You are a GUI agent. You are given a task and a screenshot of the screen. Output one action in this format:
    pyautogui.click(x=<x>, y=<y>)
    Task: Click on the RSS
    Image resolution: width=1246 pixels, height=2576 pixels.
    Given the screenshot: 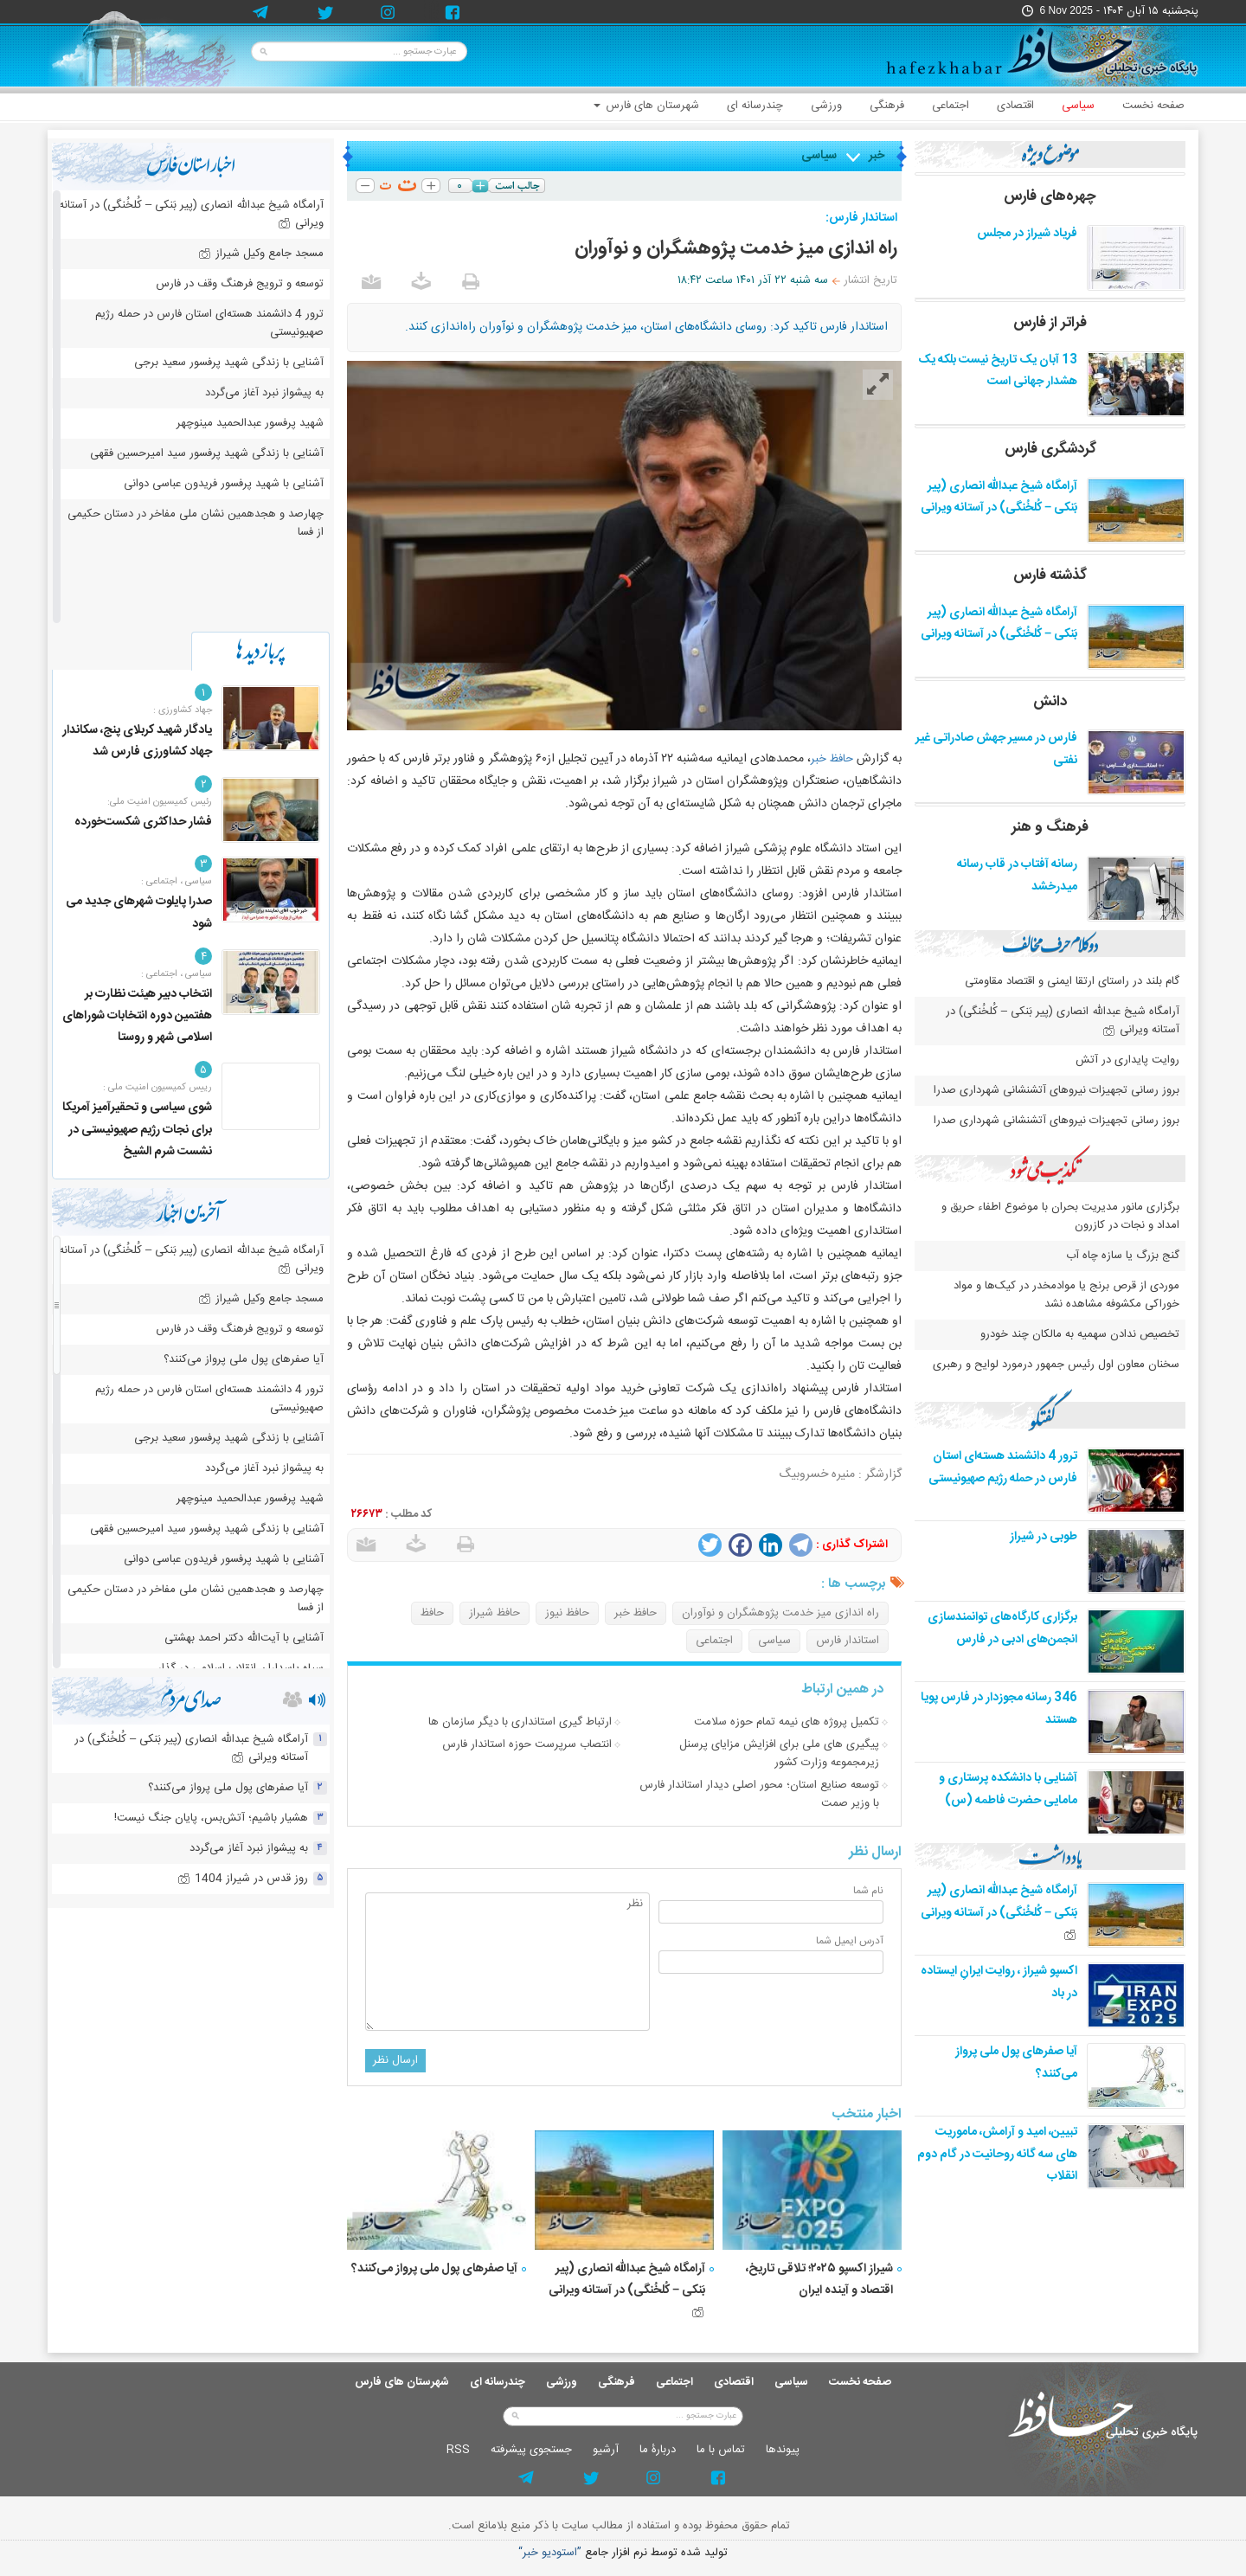 What is the action you would take?
    pyautogui.click(x=458, y=2449)
    